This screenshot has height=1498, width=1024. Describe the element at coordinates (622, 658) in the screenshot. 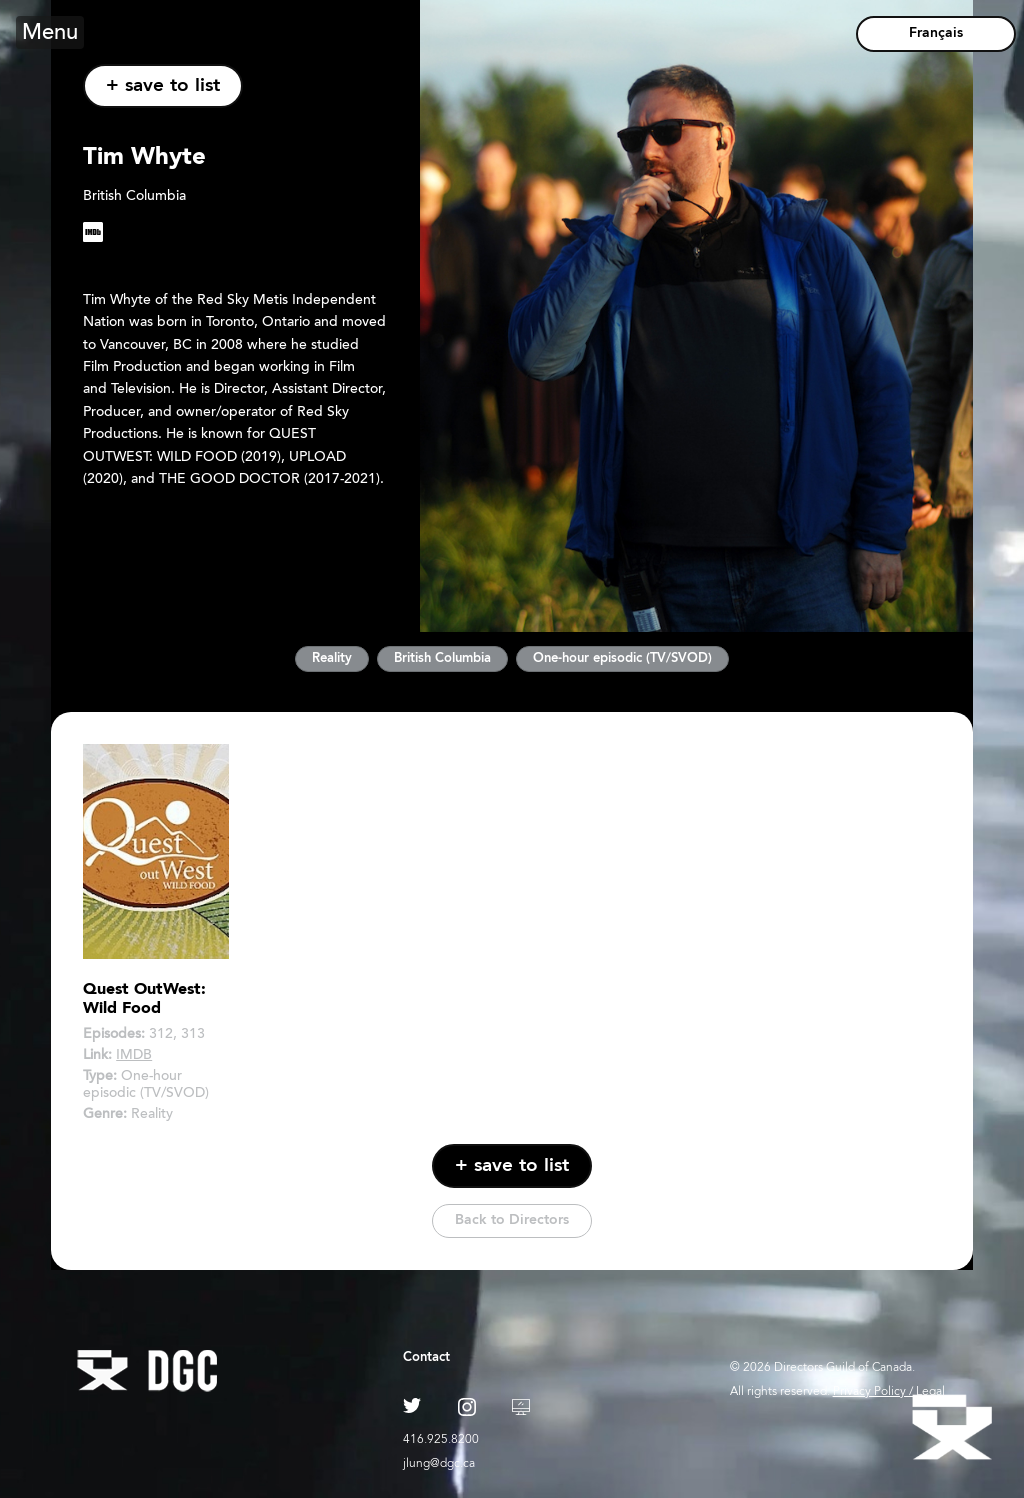

I see `One-hour episodic (TV/SVOD)` at that location.